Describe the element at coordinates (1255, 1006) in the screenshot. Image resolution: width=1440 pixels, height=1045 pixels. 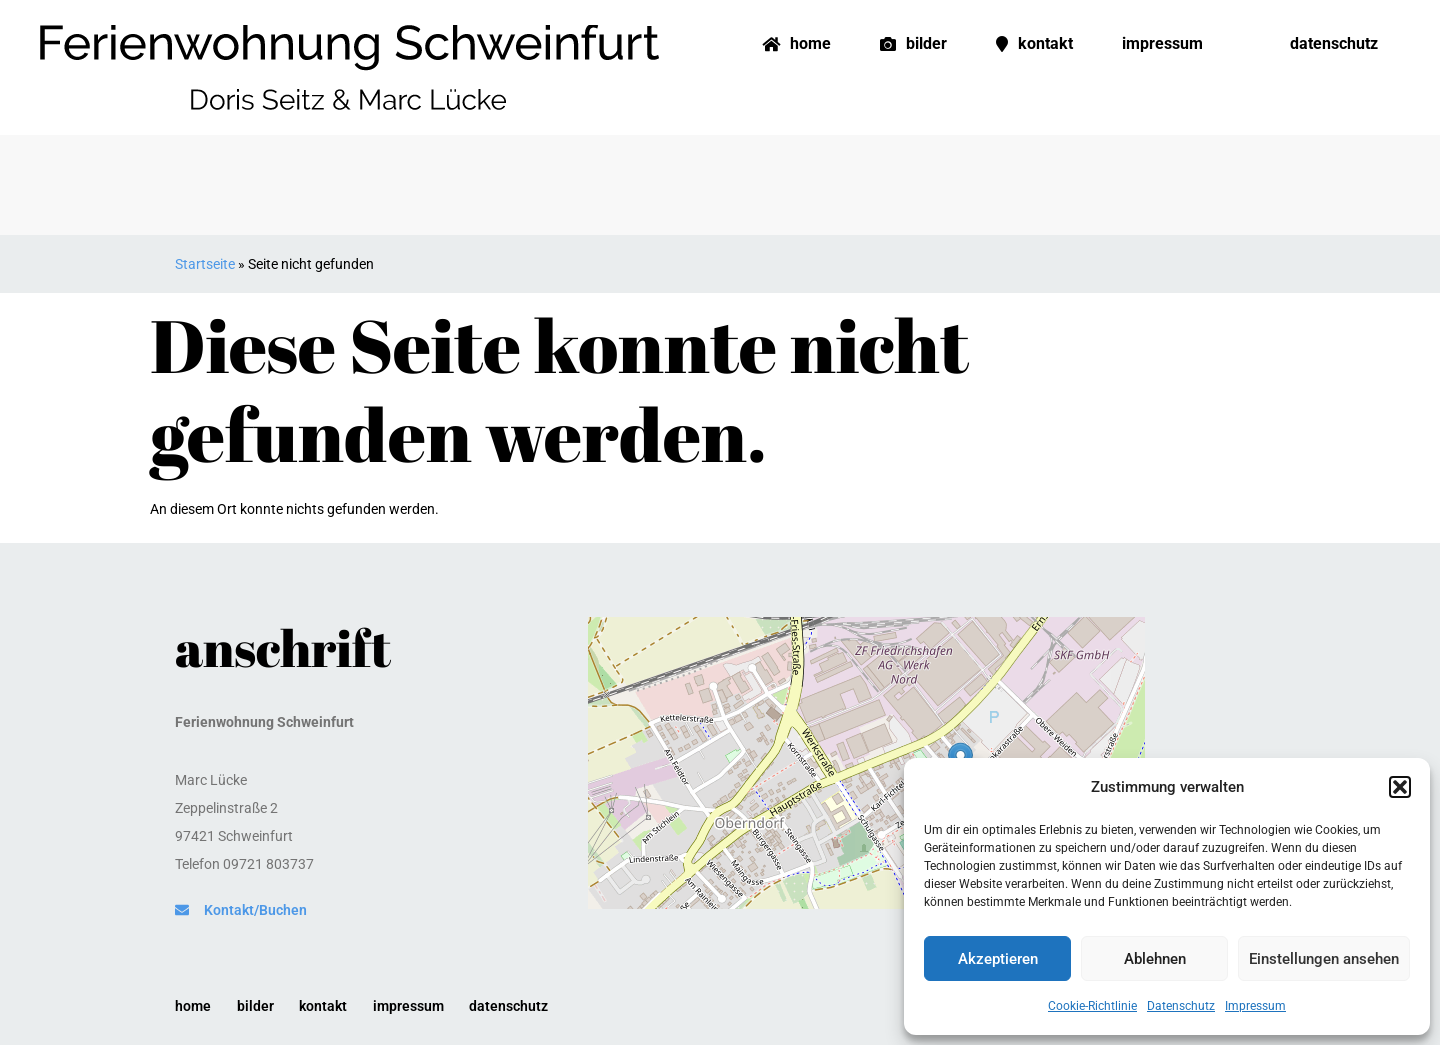
I see `Impressum` at that location.